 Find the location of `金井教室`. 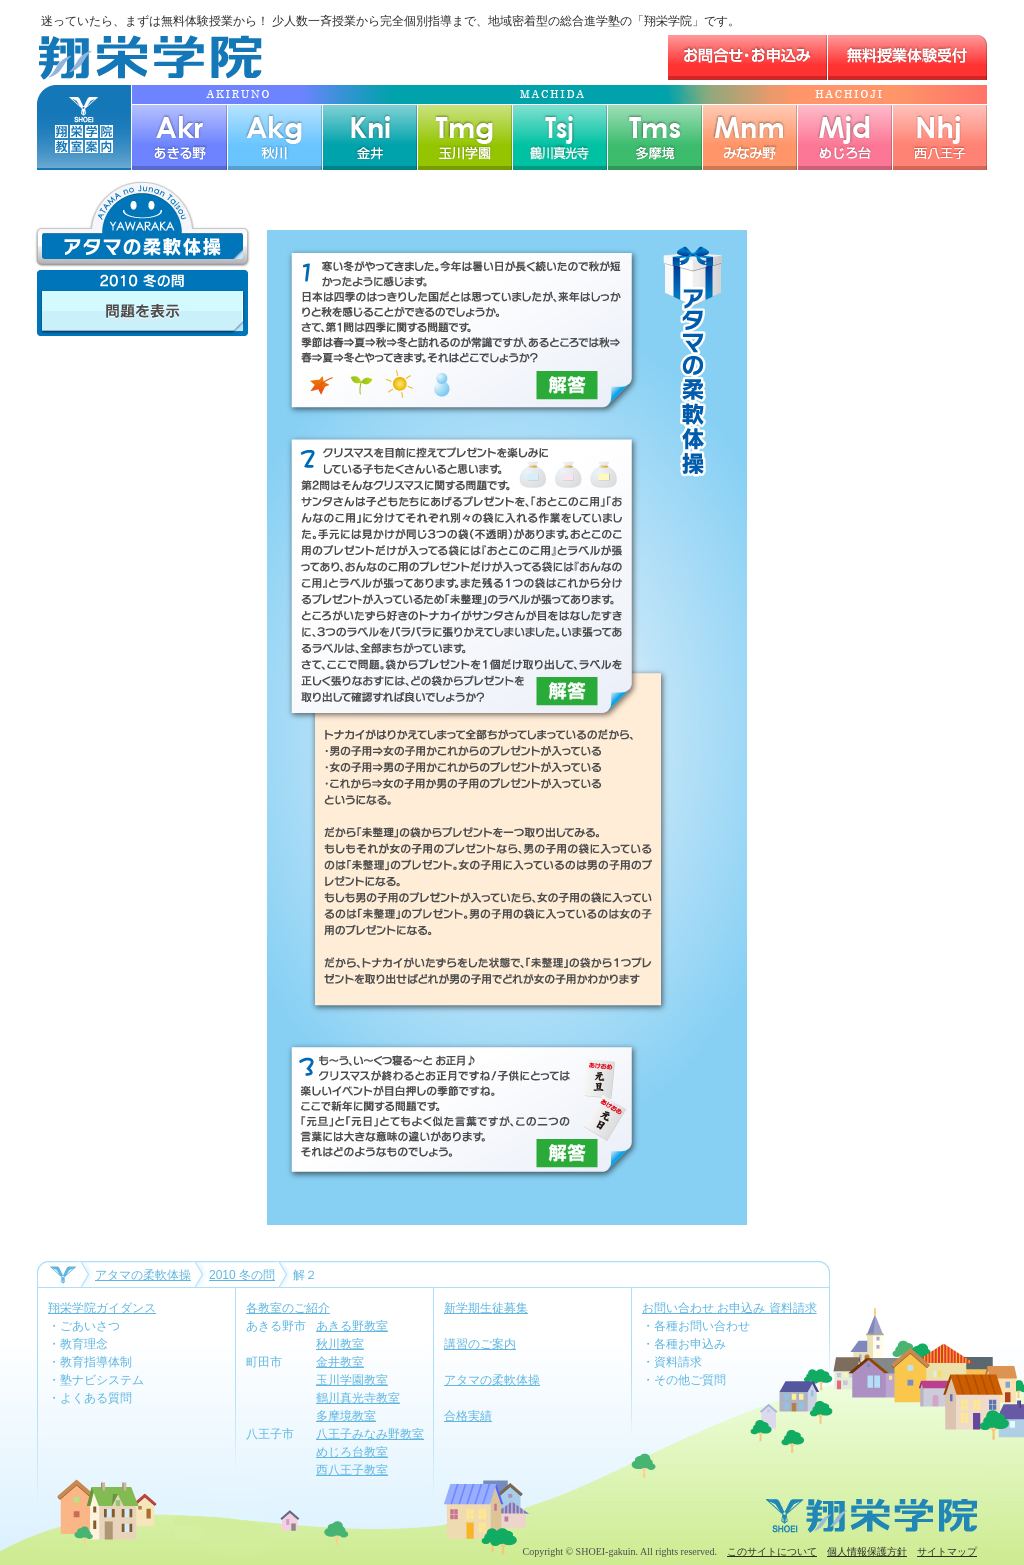

金井教室 is located at coordinates (340, 1362).